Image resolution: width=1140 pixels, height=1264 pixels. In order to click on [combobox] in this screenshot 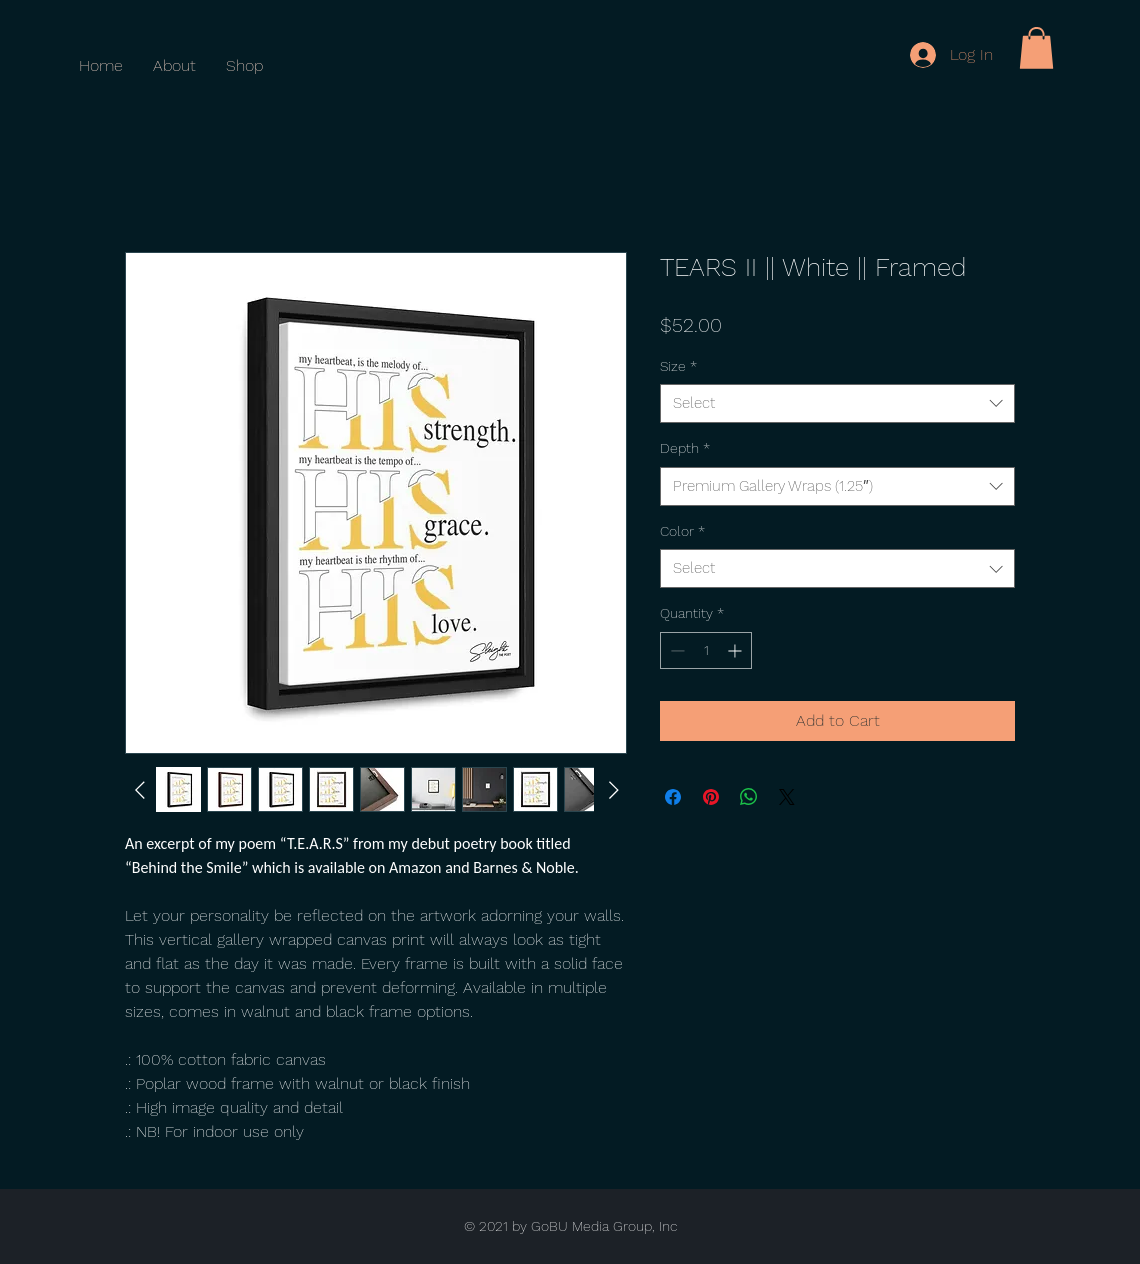, I will do `click(837, 403)`.